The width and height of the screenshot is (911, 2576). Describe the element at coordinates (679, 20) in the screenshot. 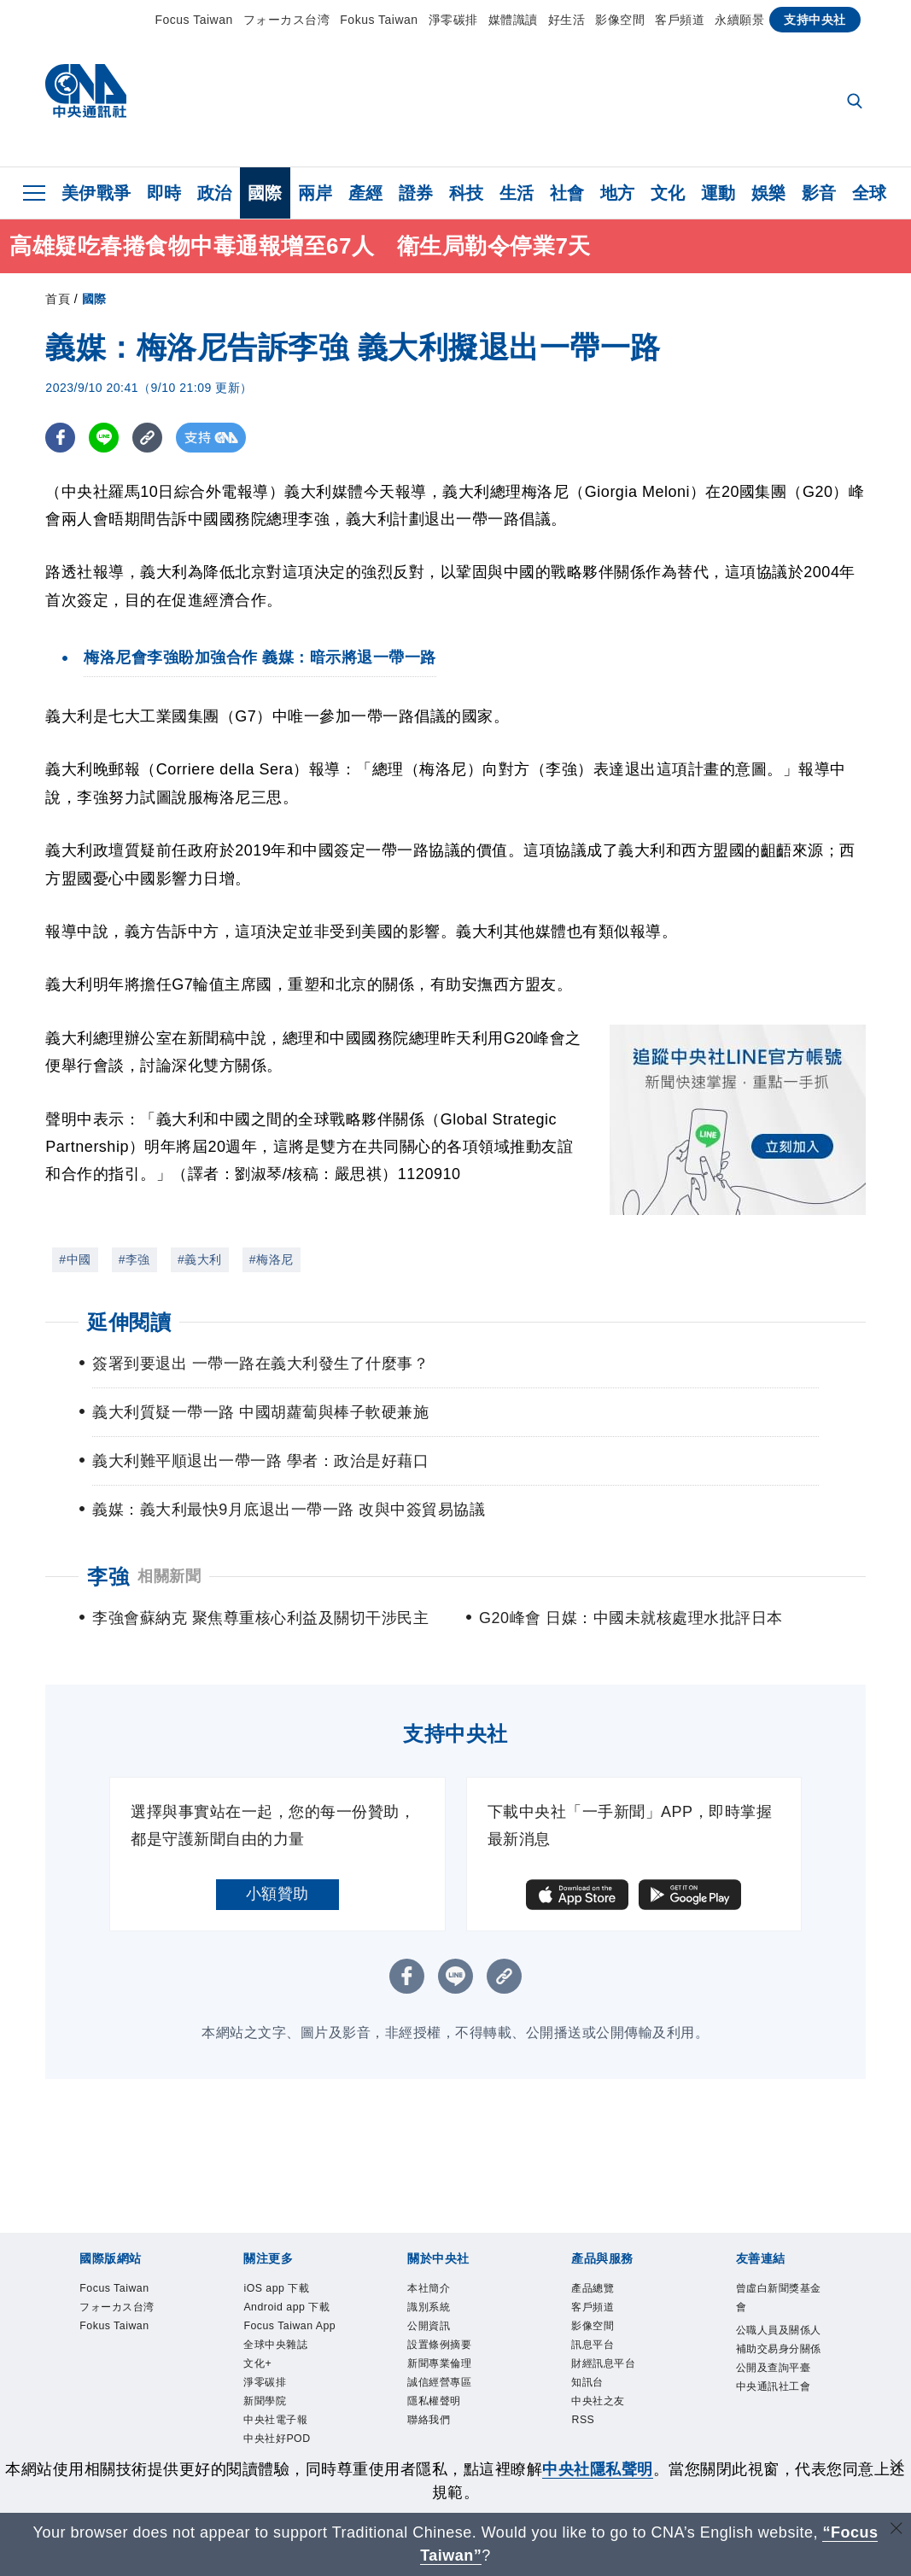

I see `客戶頻道` at that location.